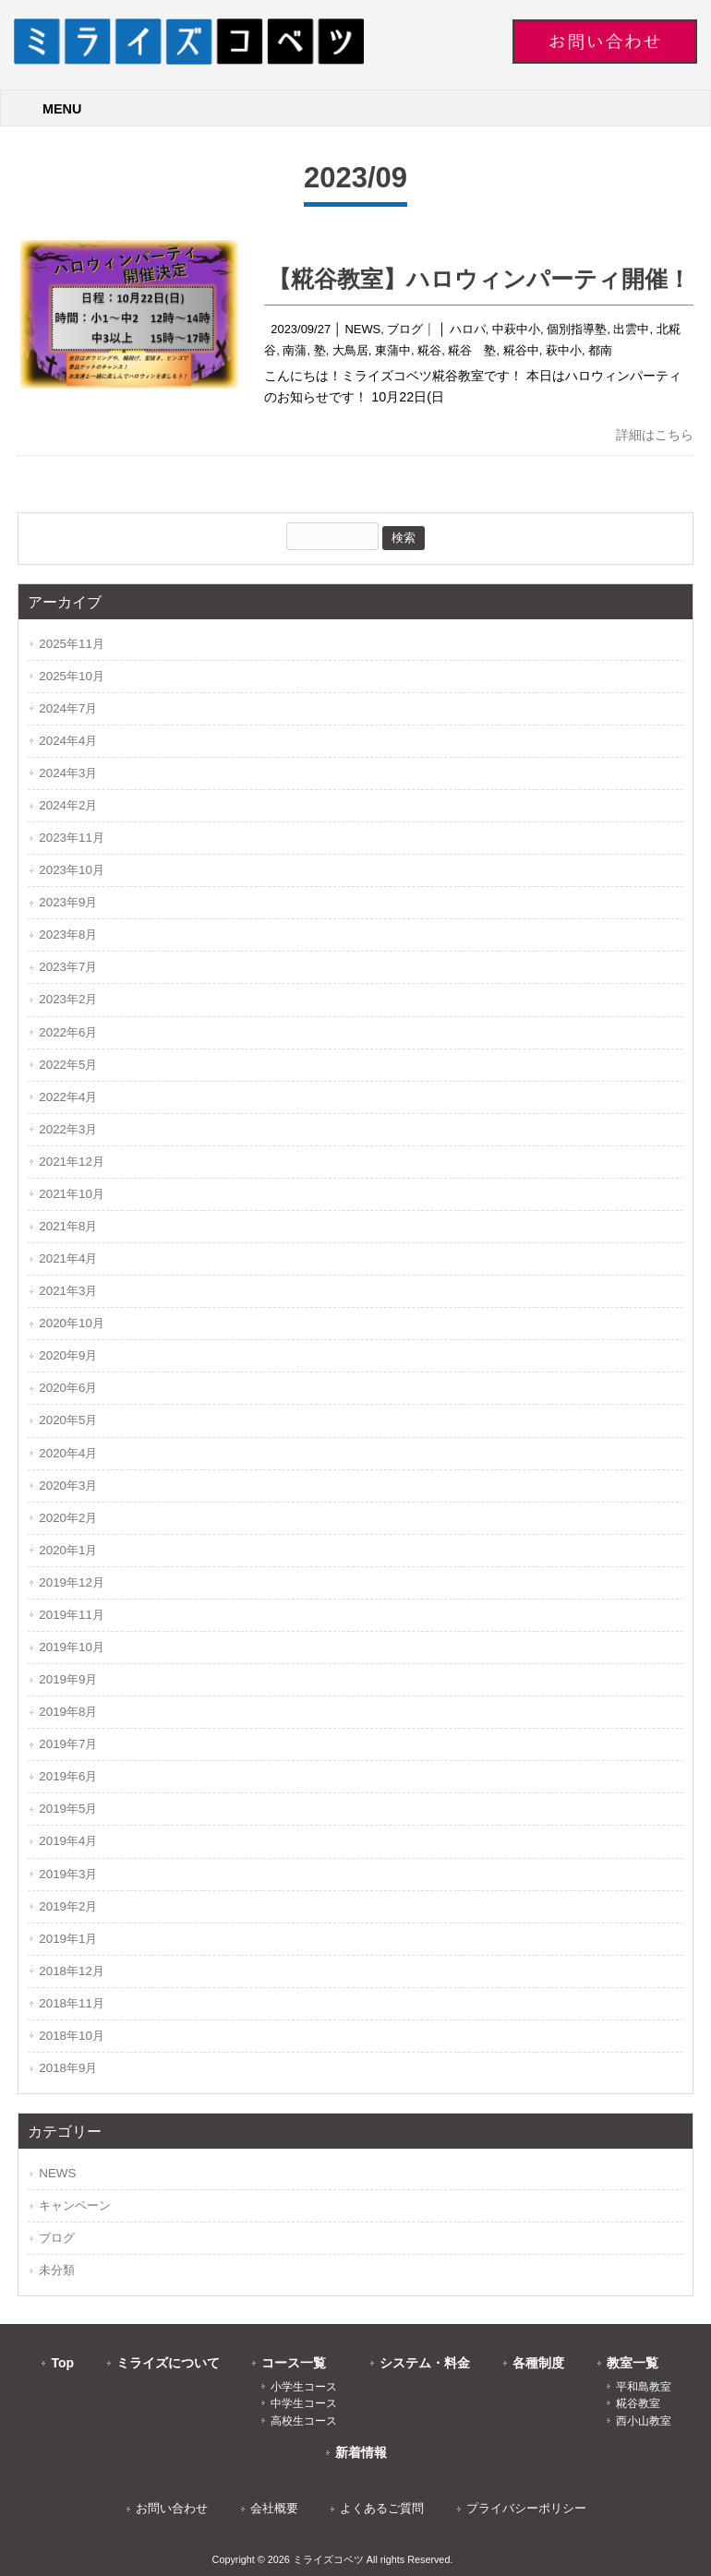 This screenshot has width=711, height=2576. I want to click on 2020年5月, so click(68, 1420).